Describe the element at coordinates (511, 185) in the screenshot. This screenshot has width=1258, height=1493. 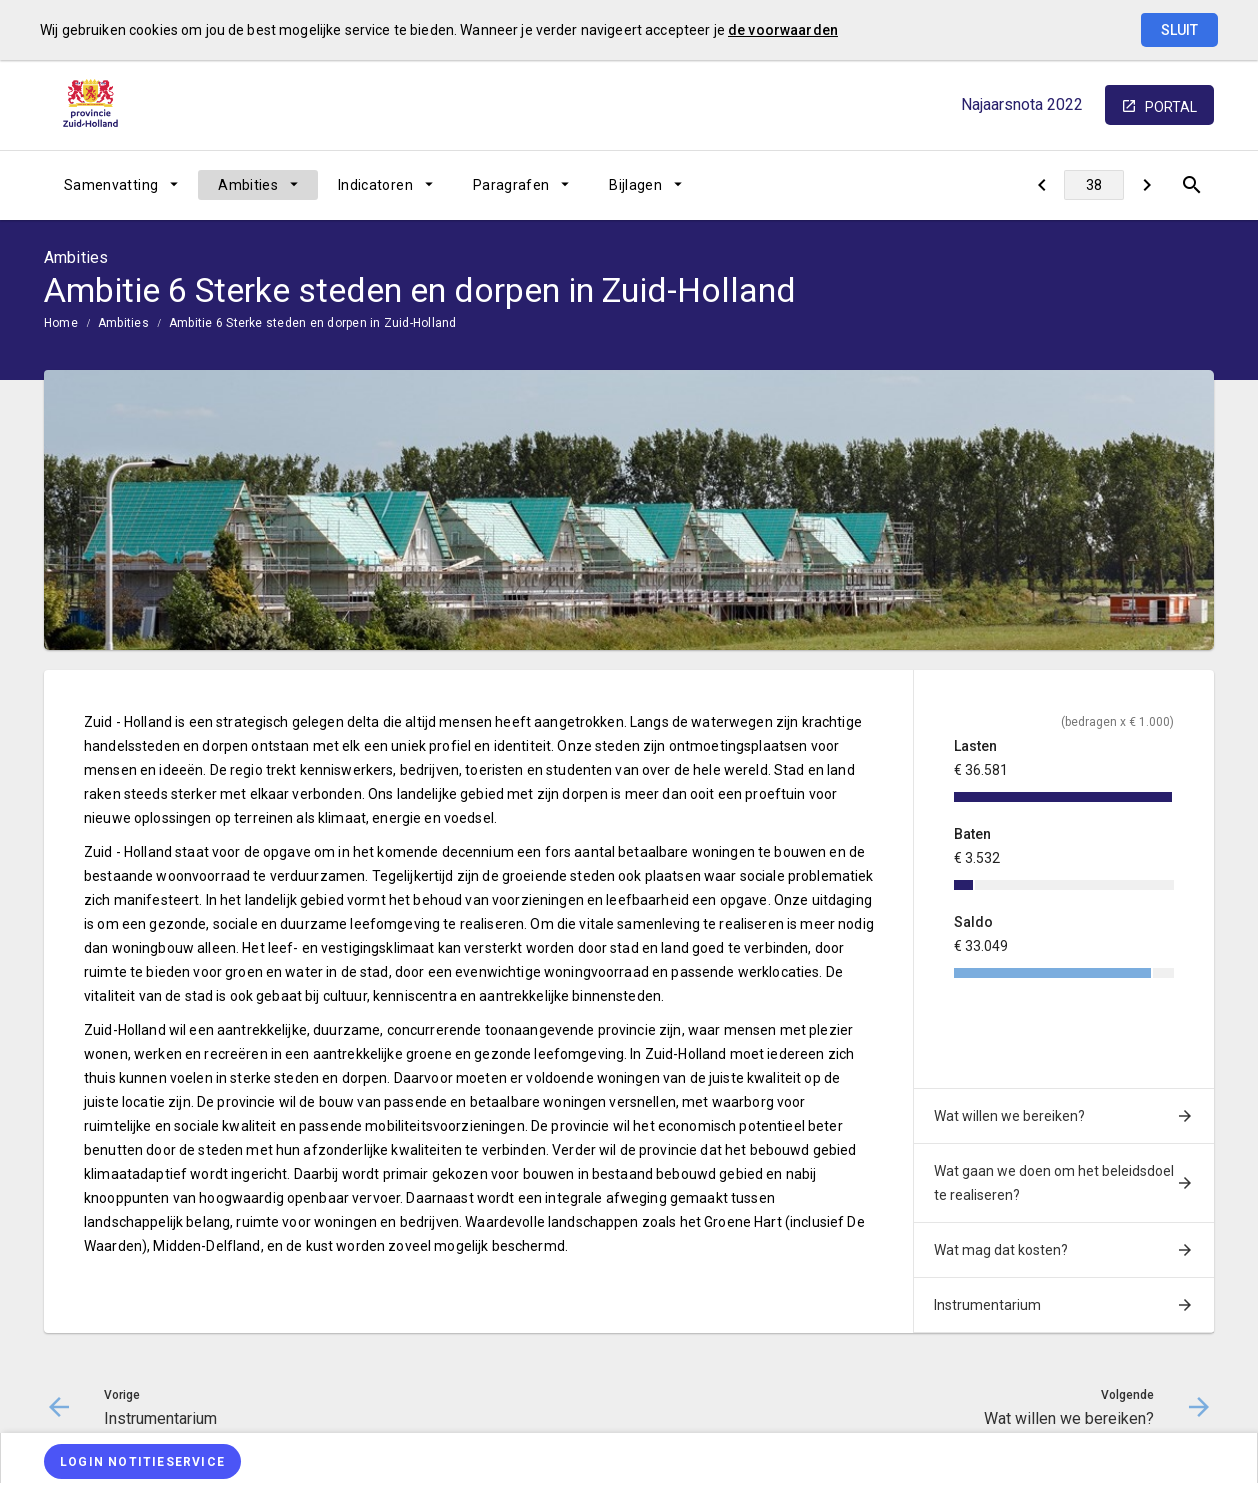
I see `Paragrafen` at that location.